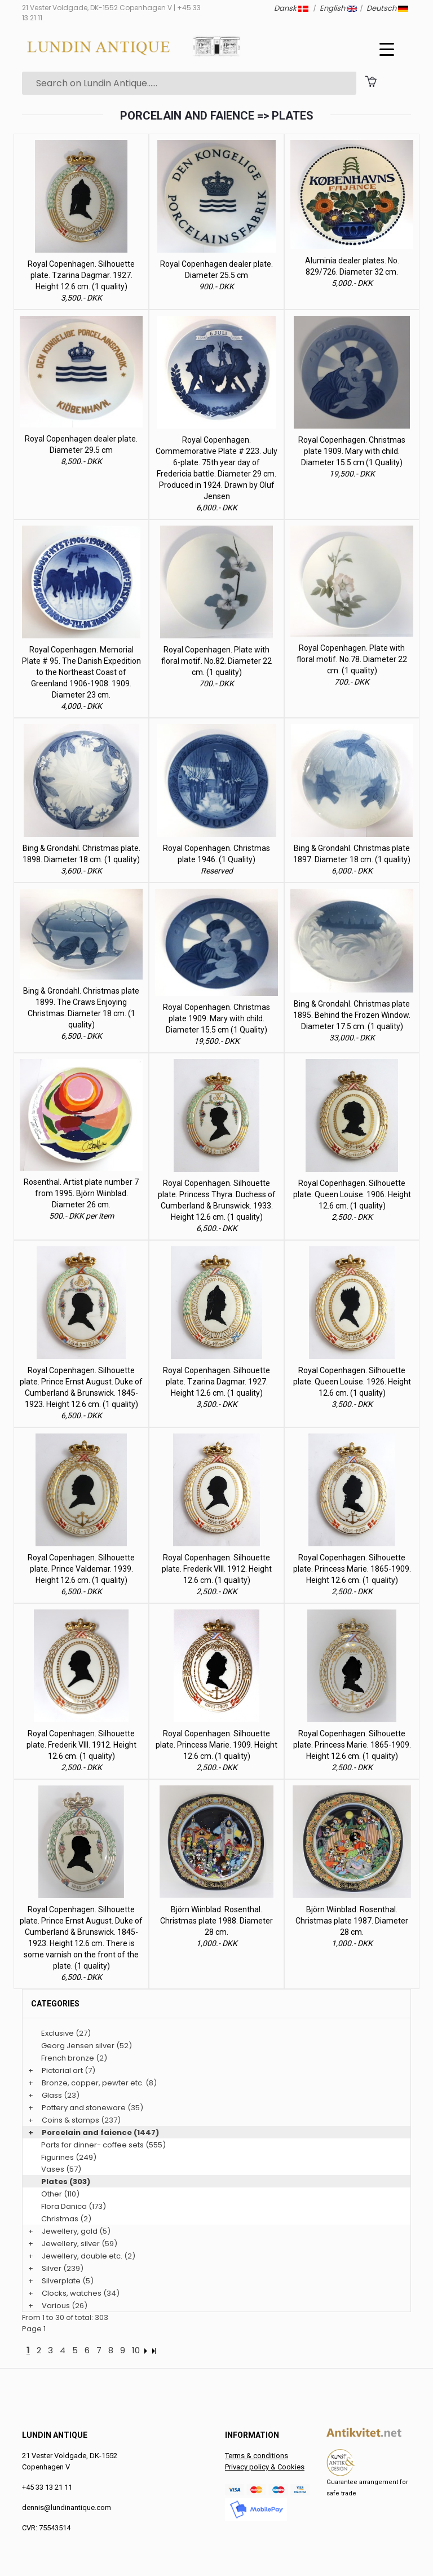 This screenshot has width=433, height=2576. What do you see at coordinates (71, 2293) in the screenshot?
I see `Clocks, watches` at bounding box center [71, 2293].